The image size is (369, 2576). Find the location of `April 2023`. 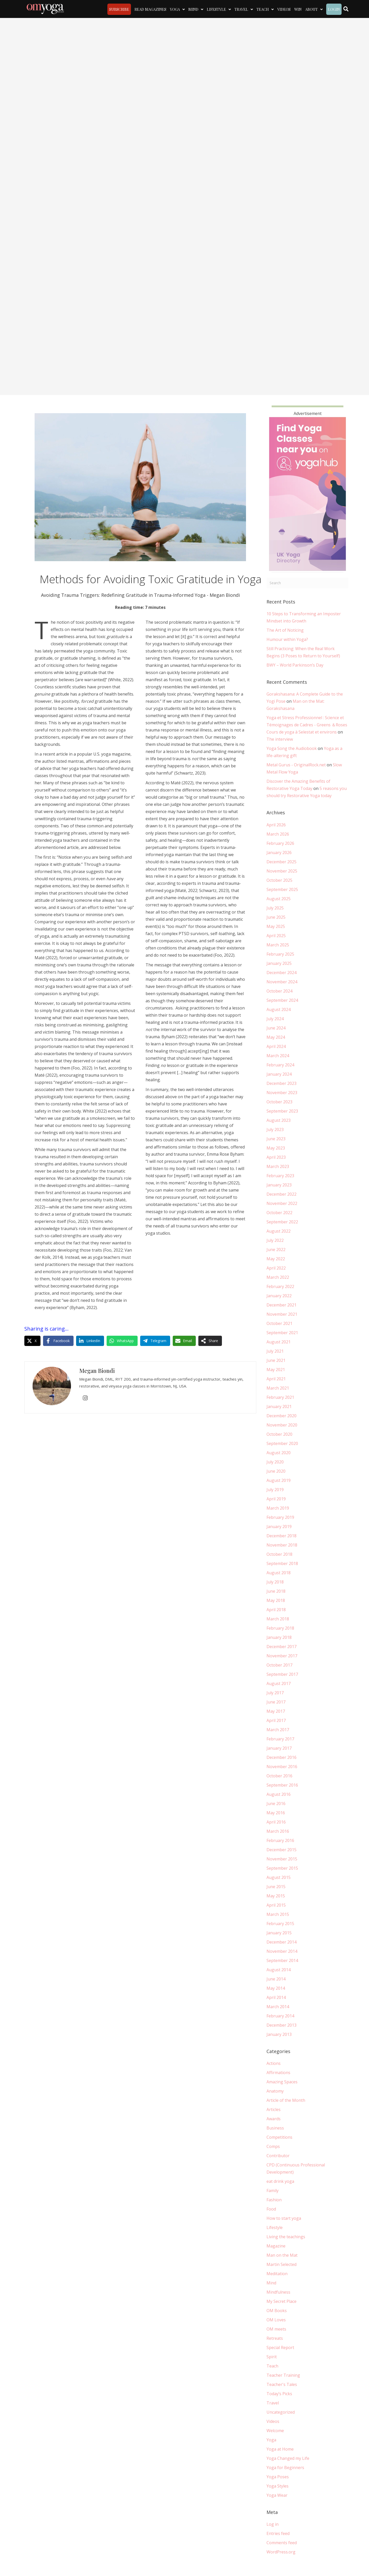

April 2023 is located at coordinates (276, 1157).